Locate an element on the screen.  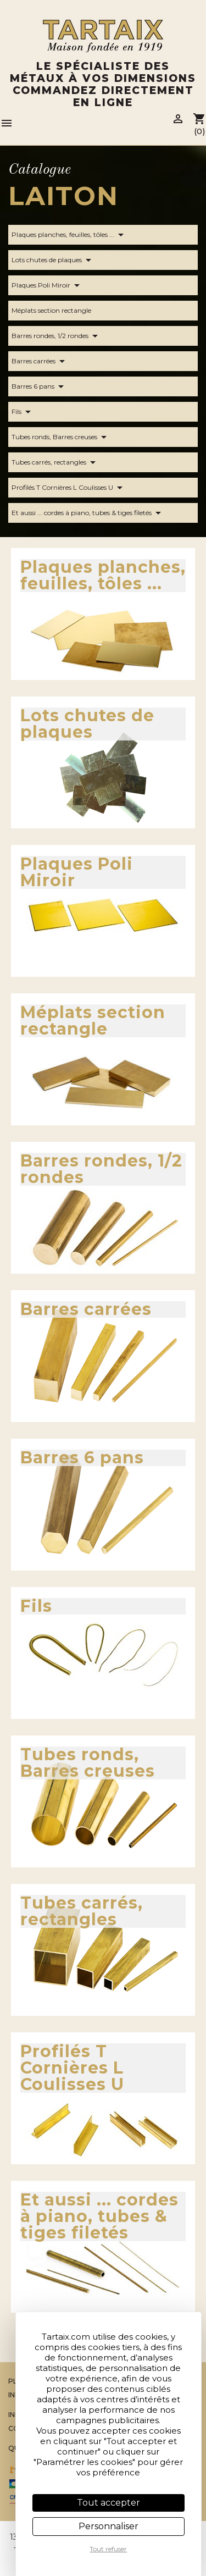
Plaques planches, feuilles, tôles ... is located at coordinates (69, 234).